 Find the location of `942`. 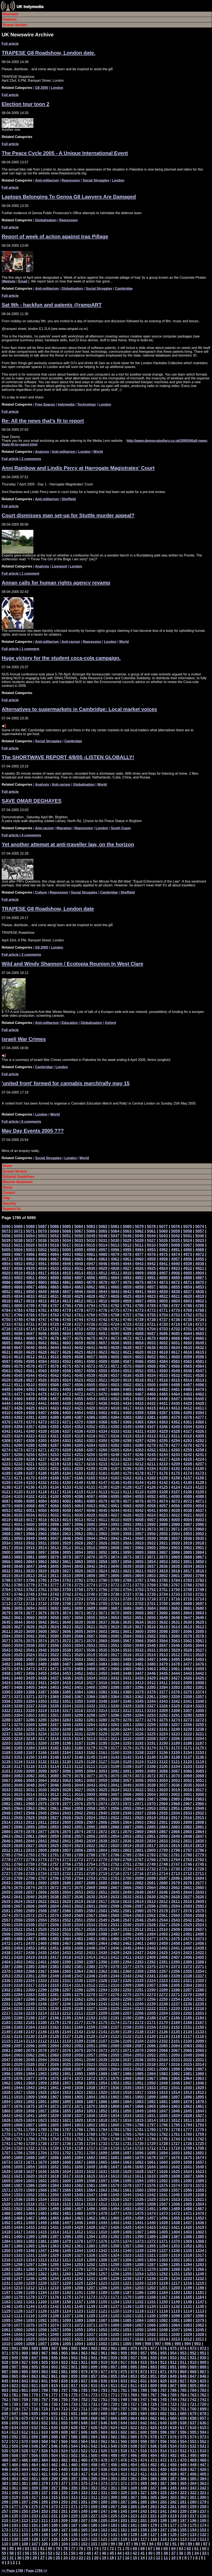

942 is located at coordinates (84, 2357).